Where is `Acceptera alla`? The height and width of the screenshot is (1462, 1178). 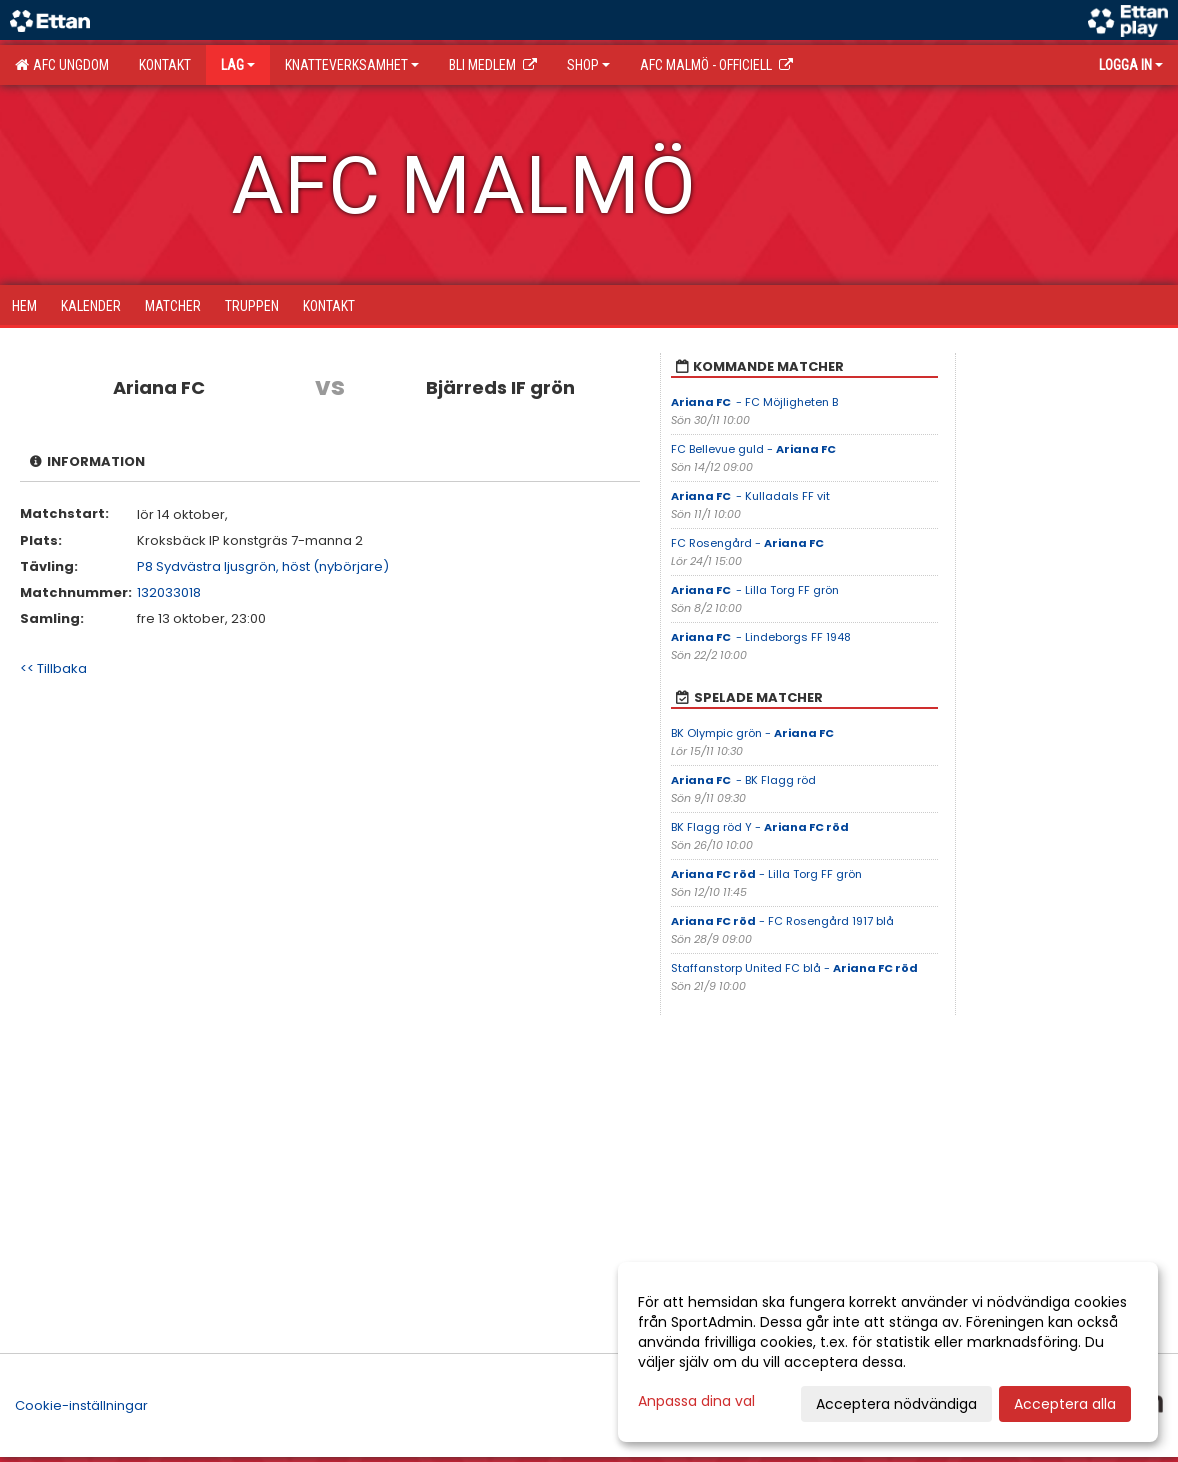
Acceptera alla is located at coordinates (1065, 1404).